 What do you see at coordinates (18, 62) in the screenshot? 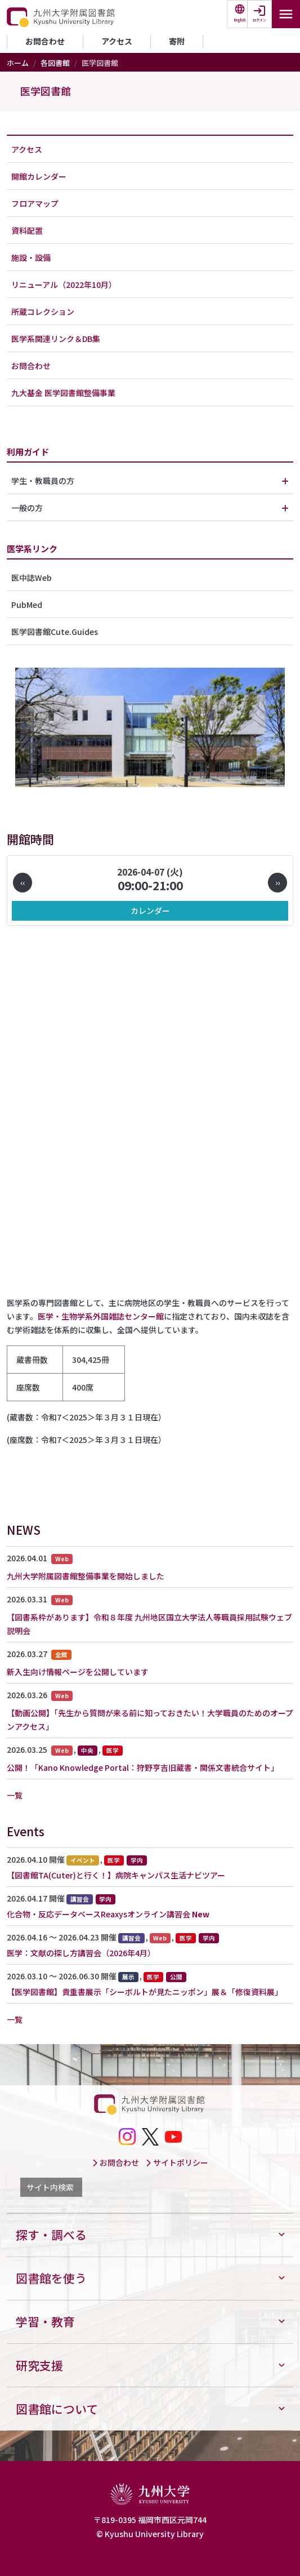
I see `ホーム` at bounding box center [18, 62].